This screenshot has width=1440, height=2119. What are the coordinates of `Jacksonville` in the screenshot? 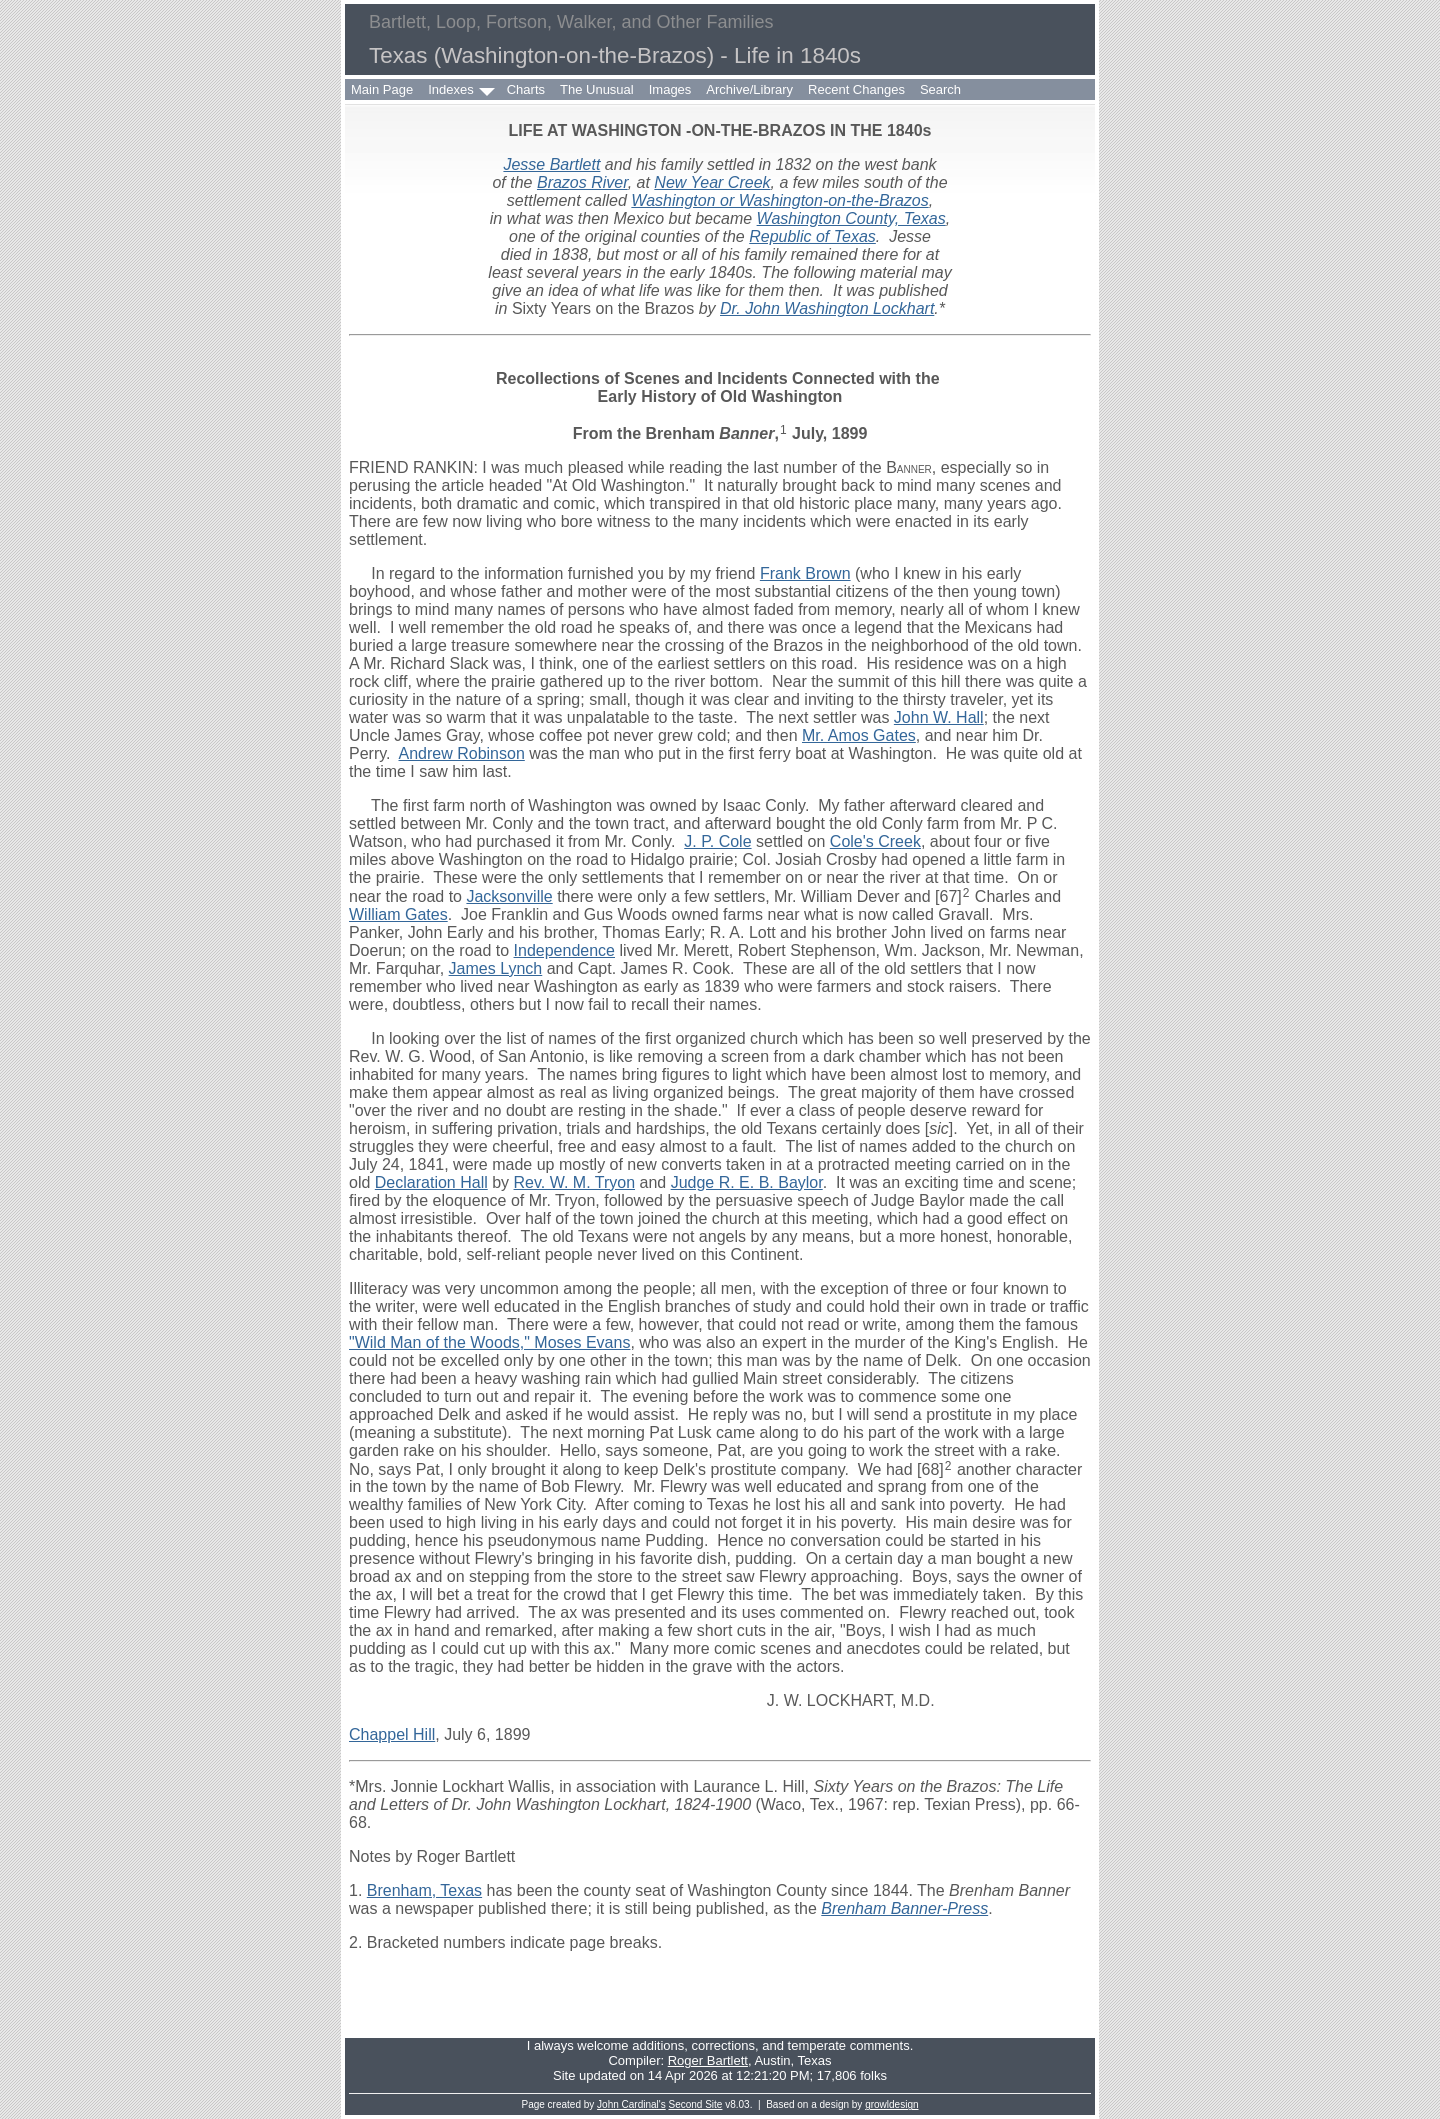 It's located at (509, 896).